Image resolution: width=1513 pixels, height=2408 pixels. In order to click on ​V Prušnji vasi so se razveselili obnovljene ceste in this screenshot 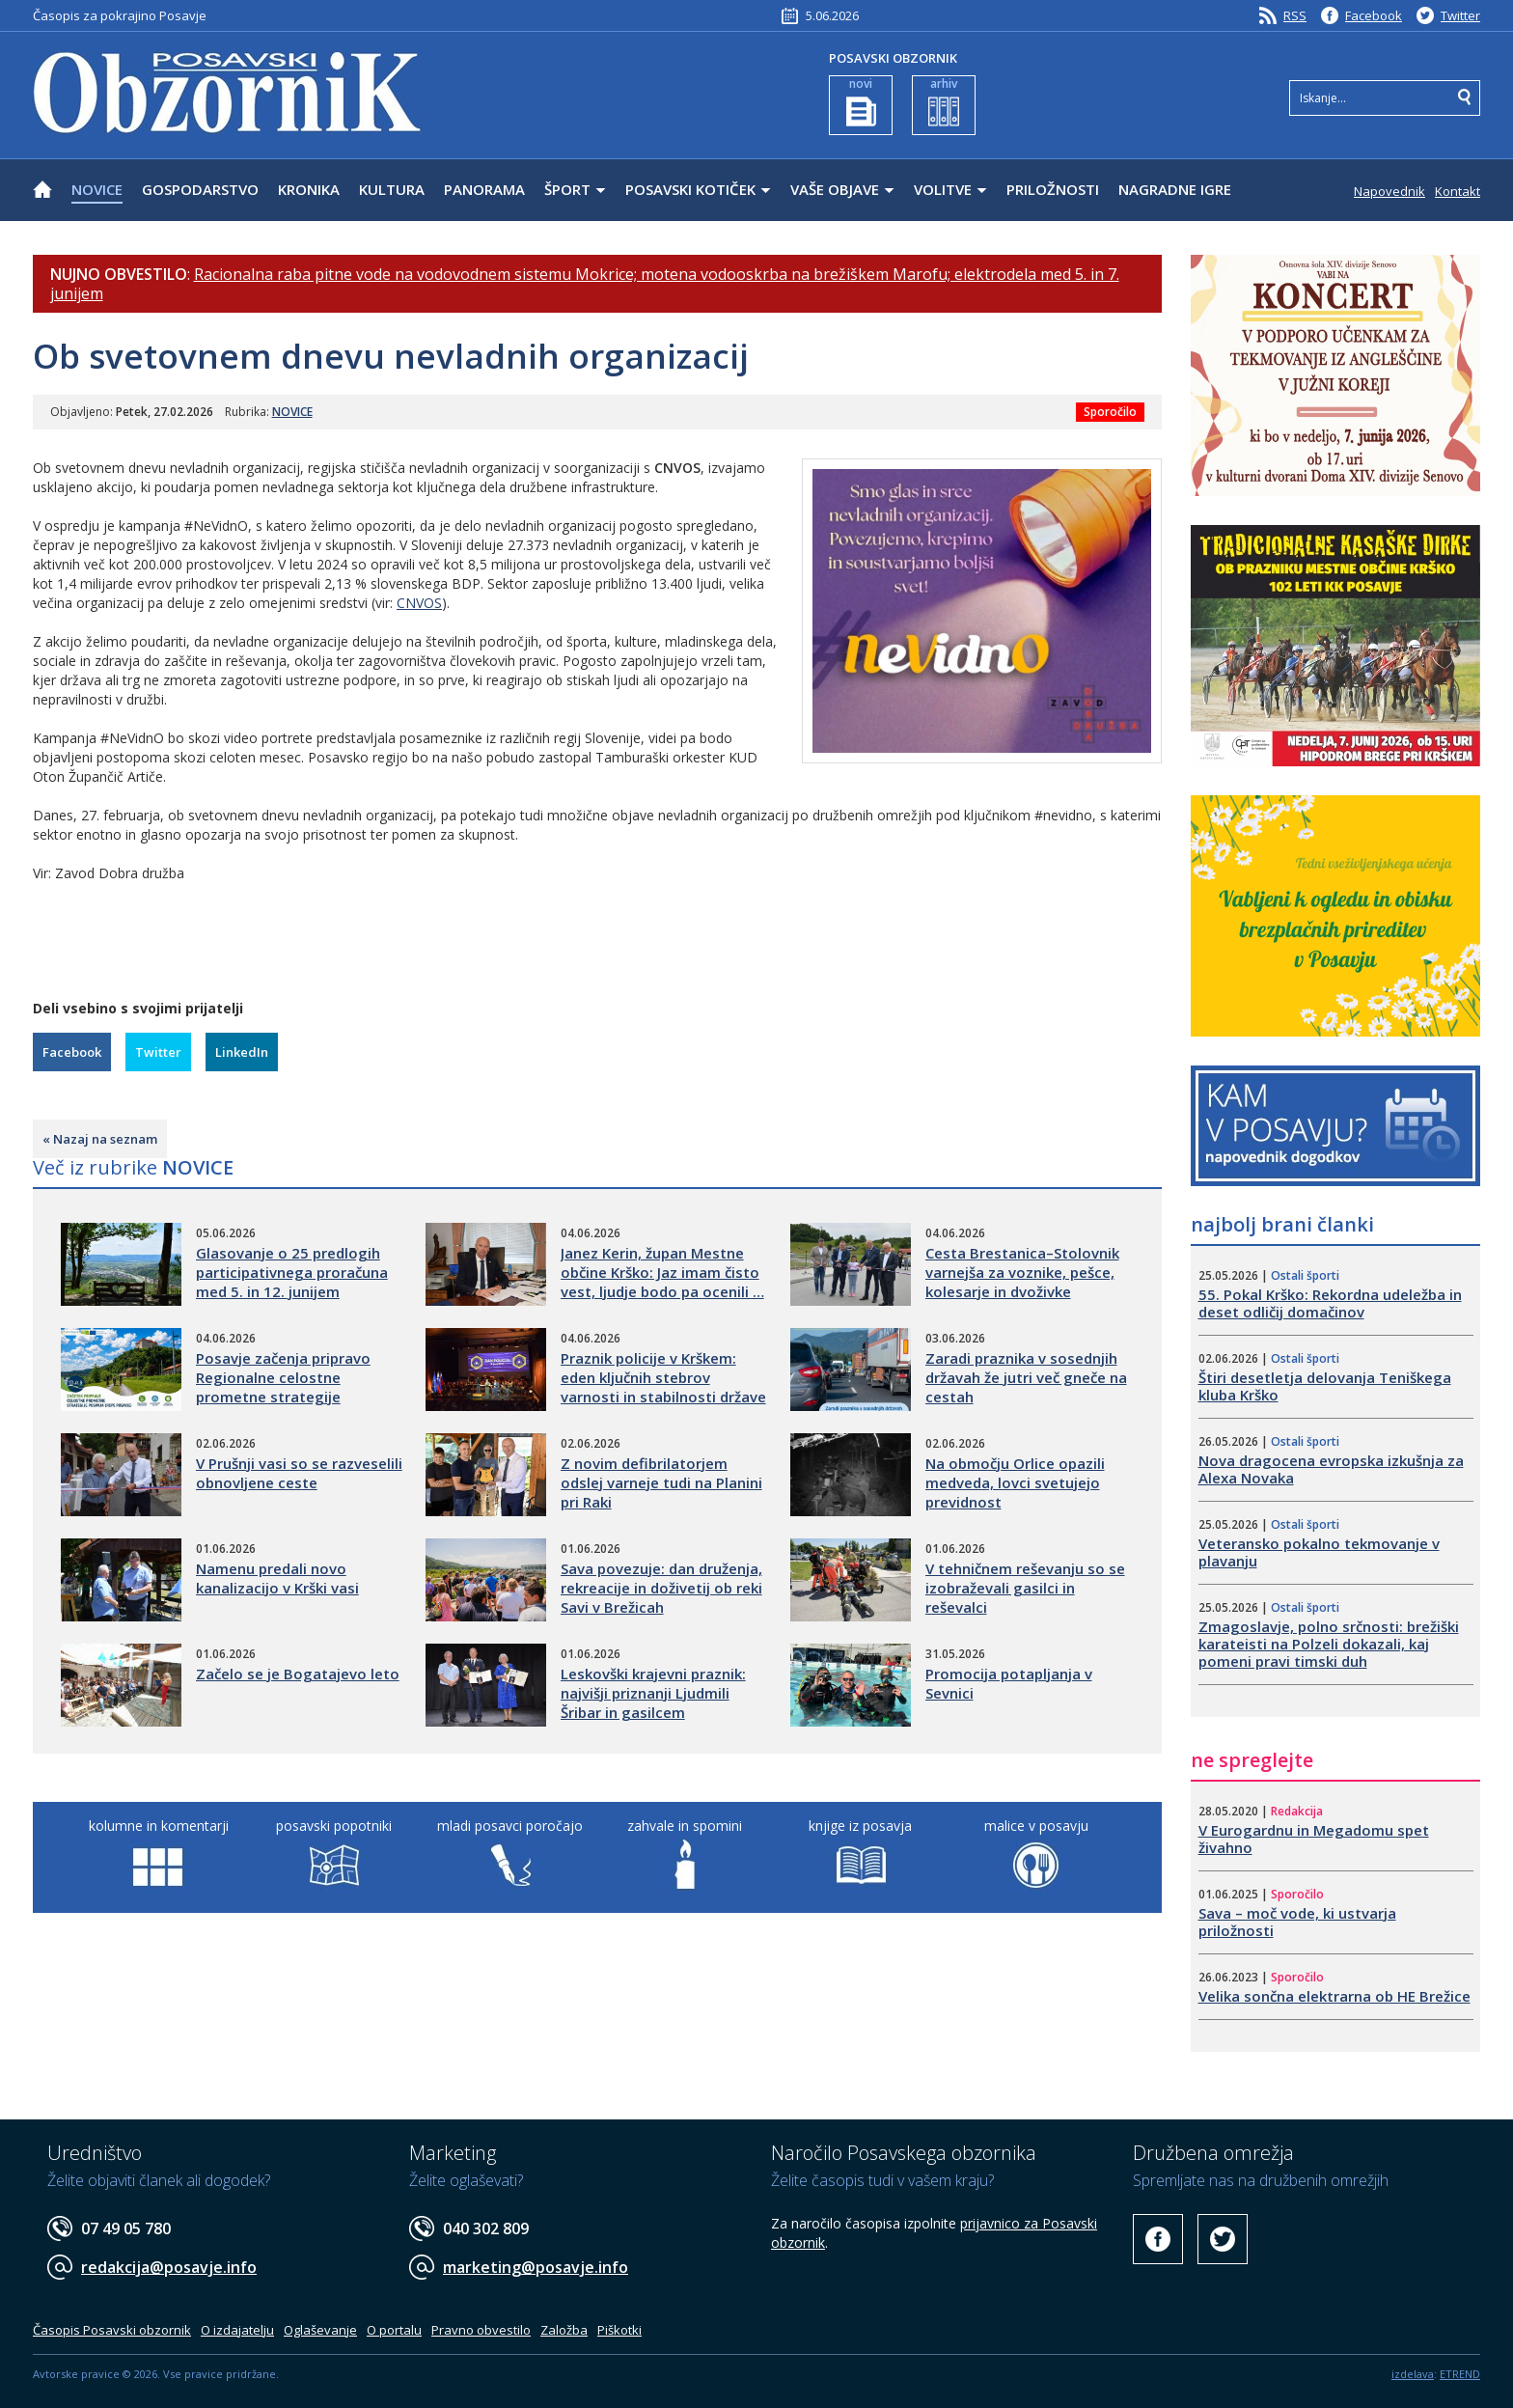, I will do `click(299, 1472)`.